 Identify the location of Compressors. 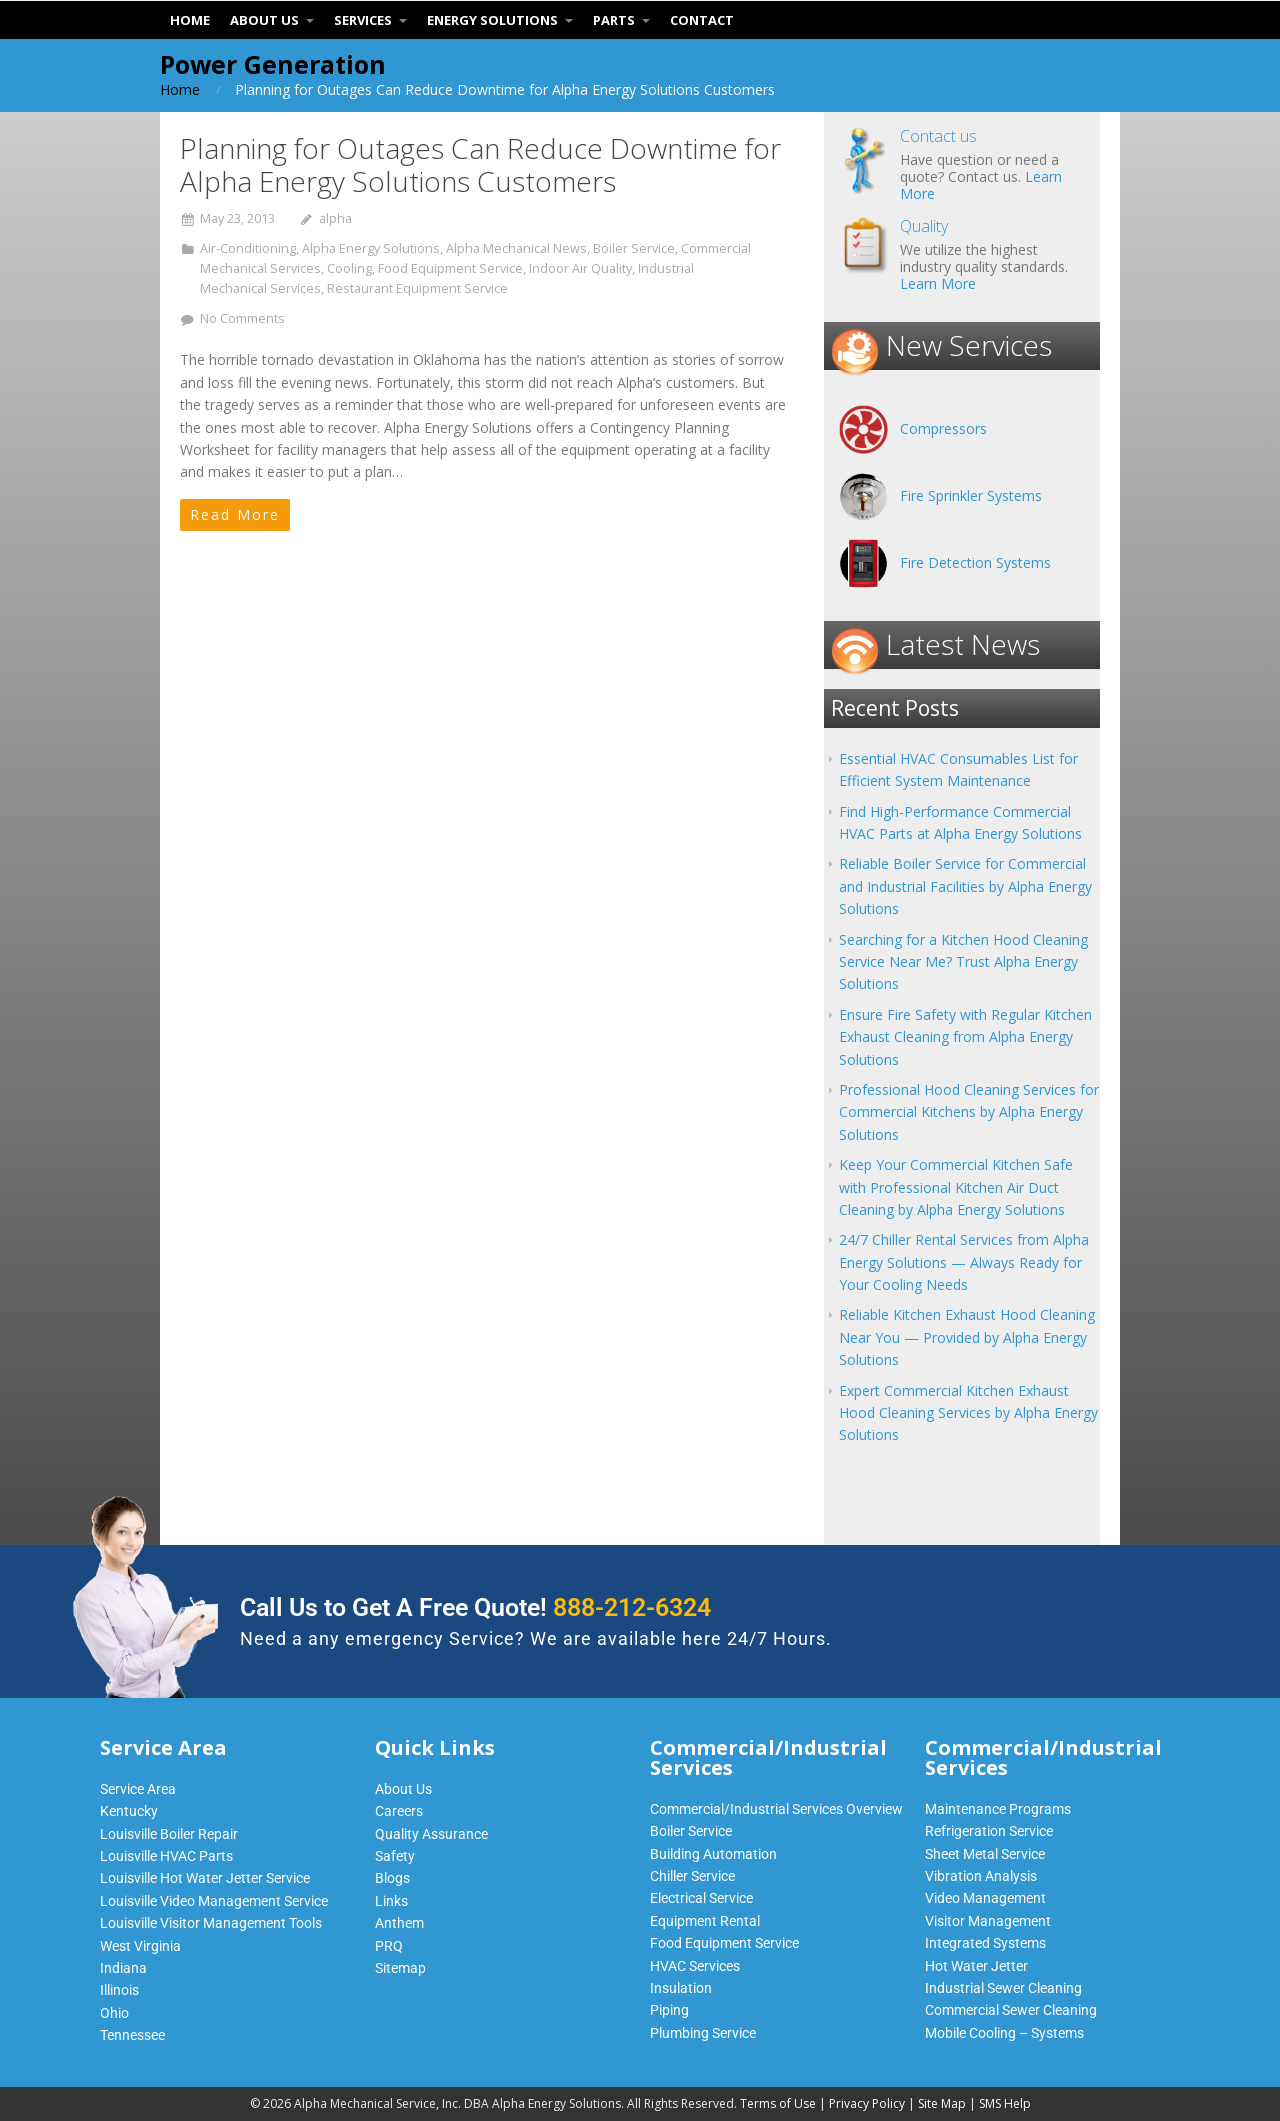
(943, 428).